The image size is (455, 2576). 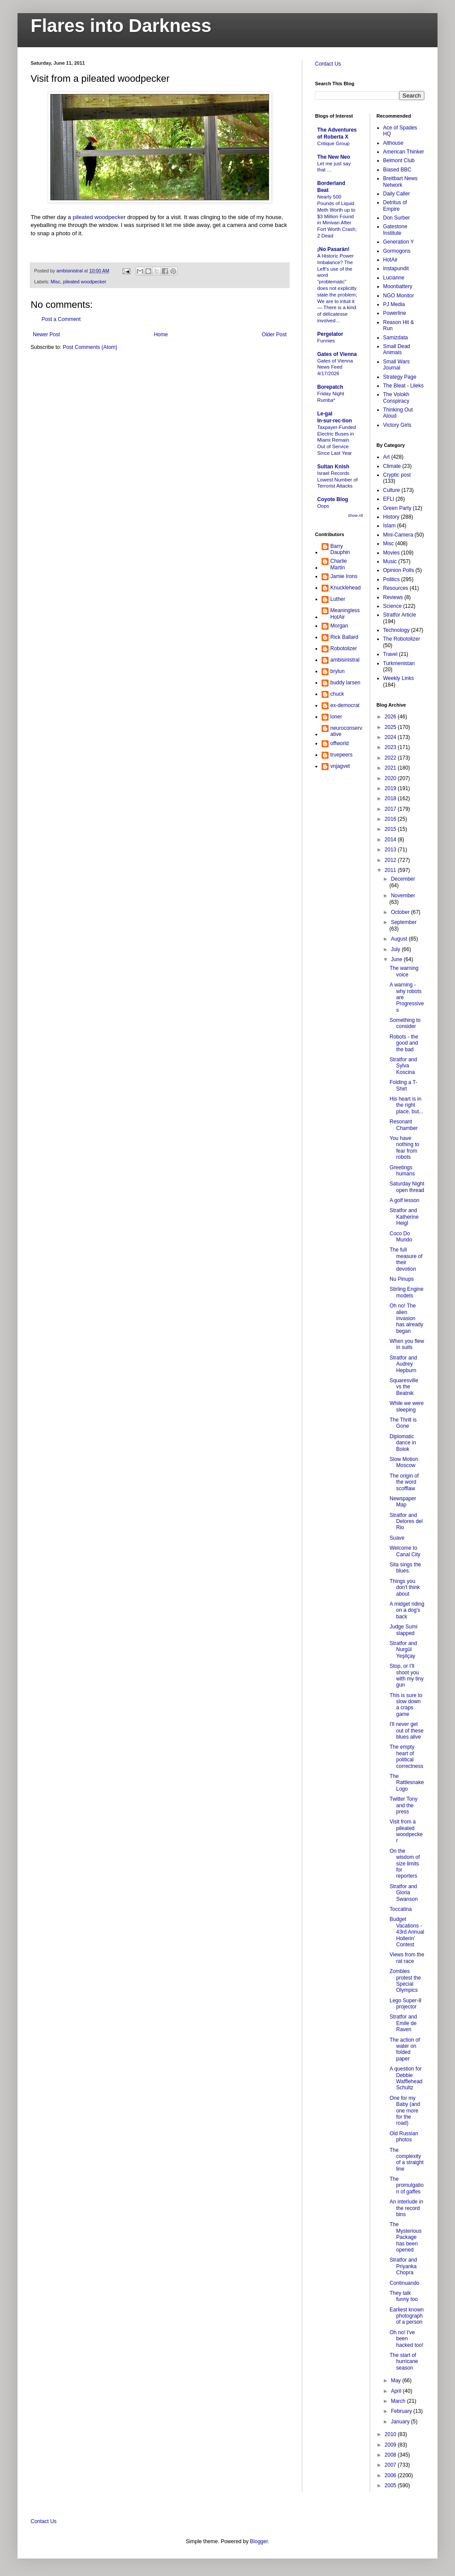 I want to click on I'll never get out of these blues alive, so click(x=406, y=1730).